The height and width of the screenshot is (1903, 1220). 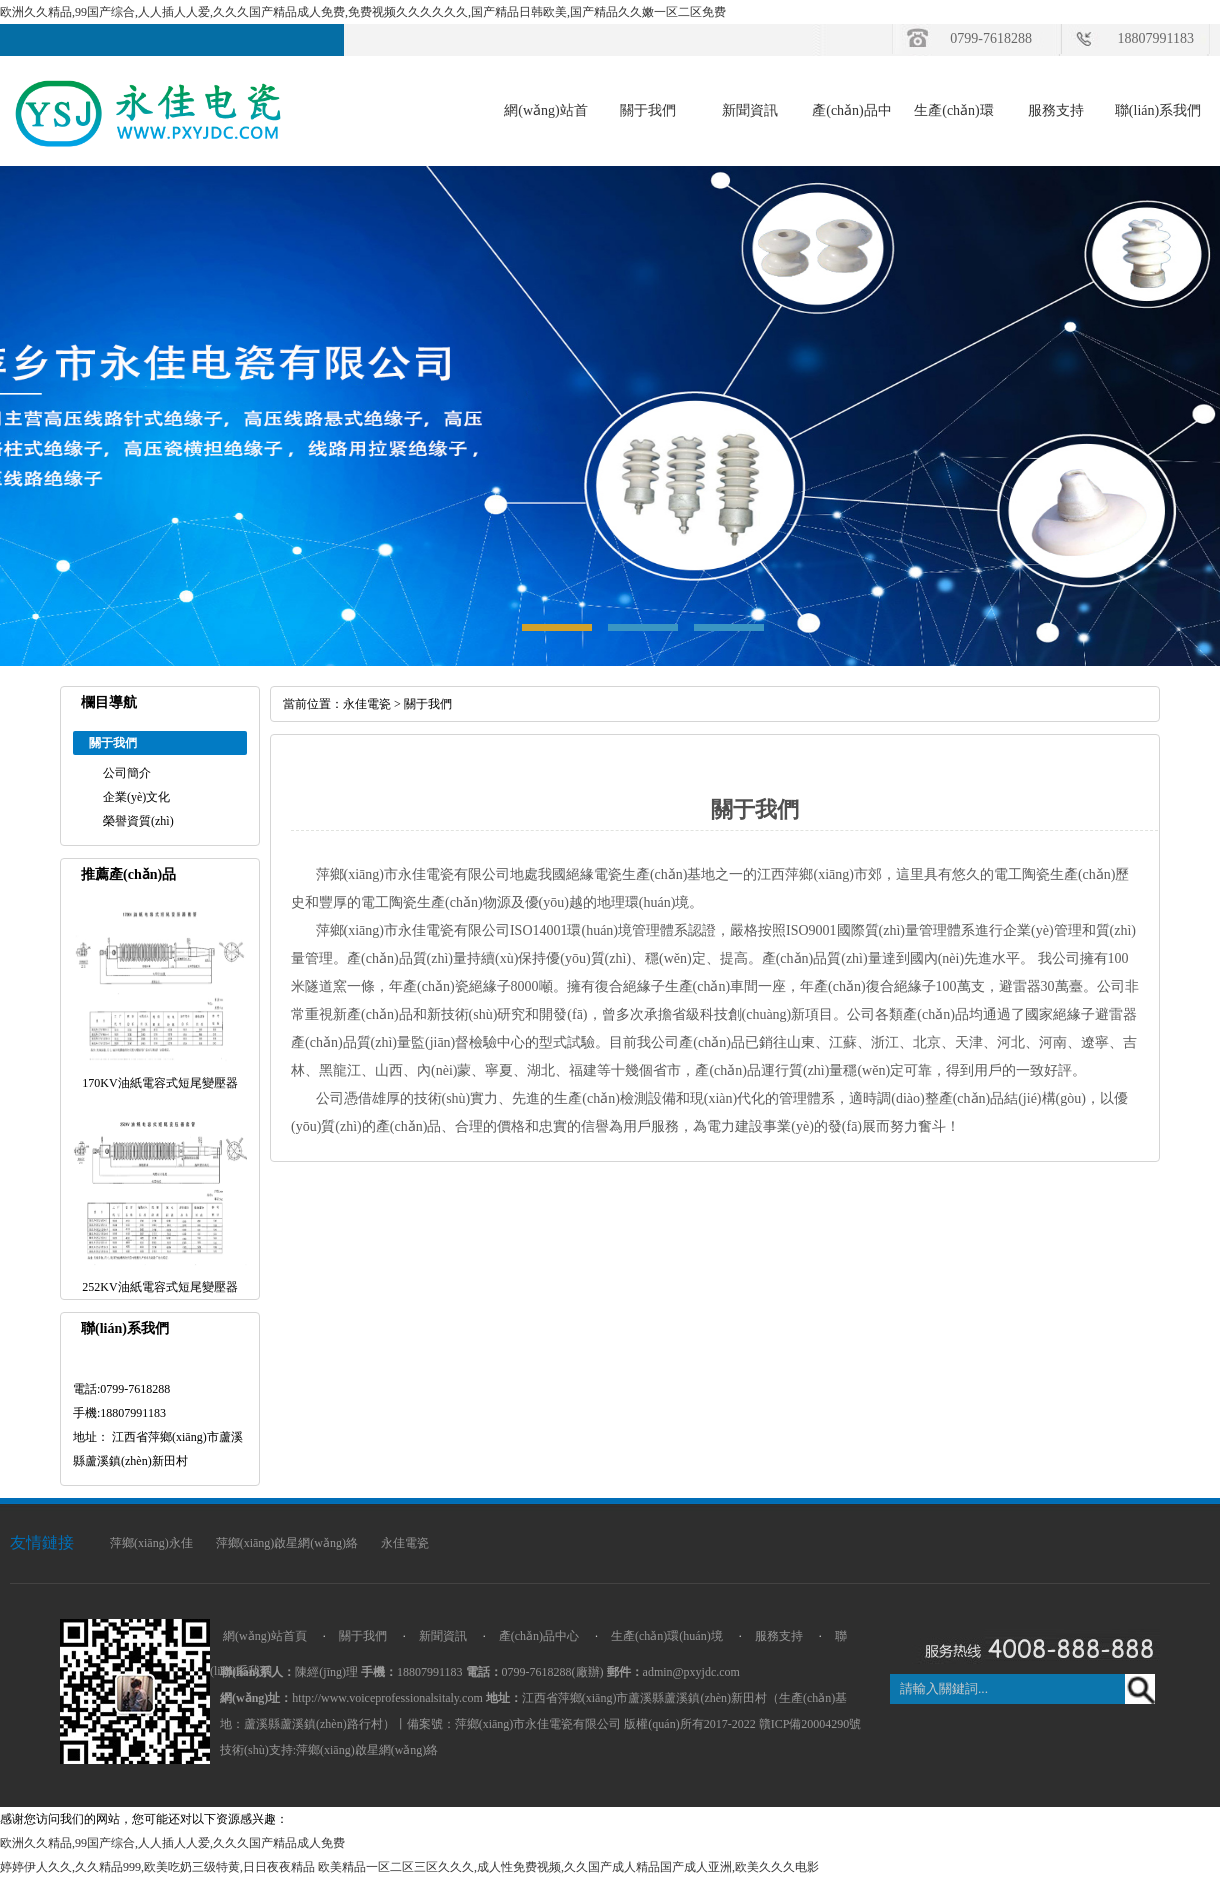 What do you see at coordinates (138, 821) in the screenshot?
I see `榮譽資質(zhì)` at bounding box center [138, 821].